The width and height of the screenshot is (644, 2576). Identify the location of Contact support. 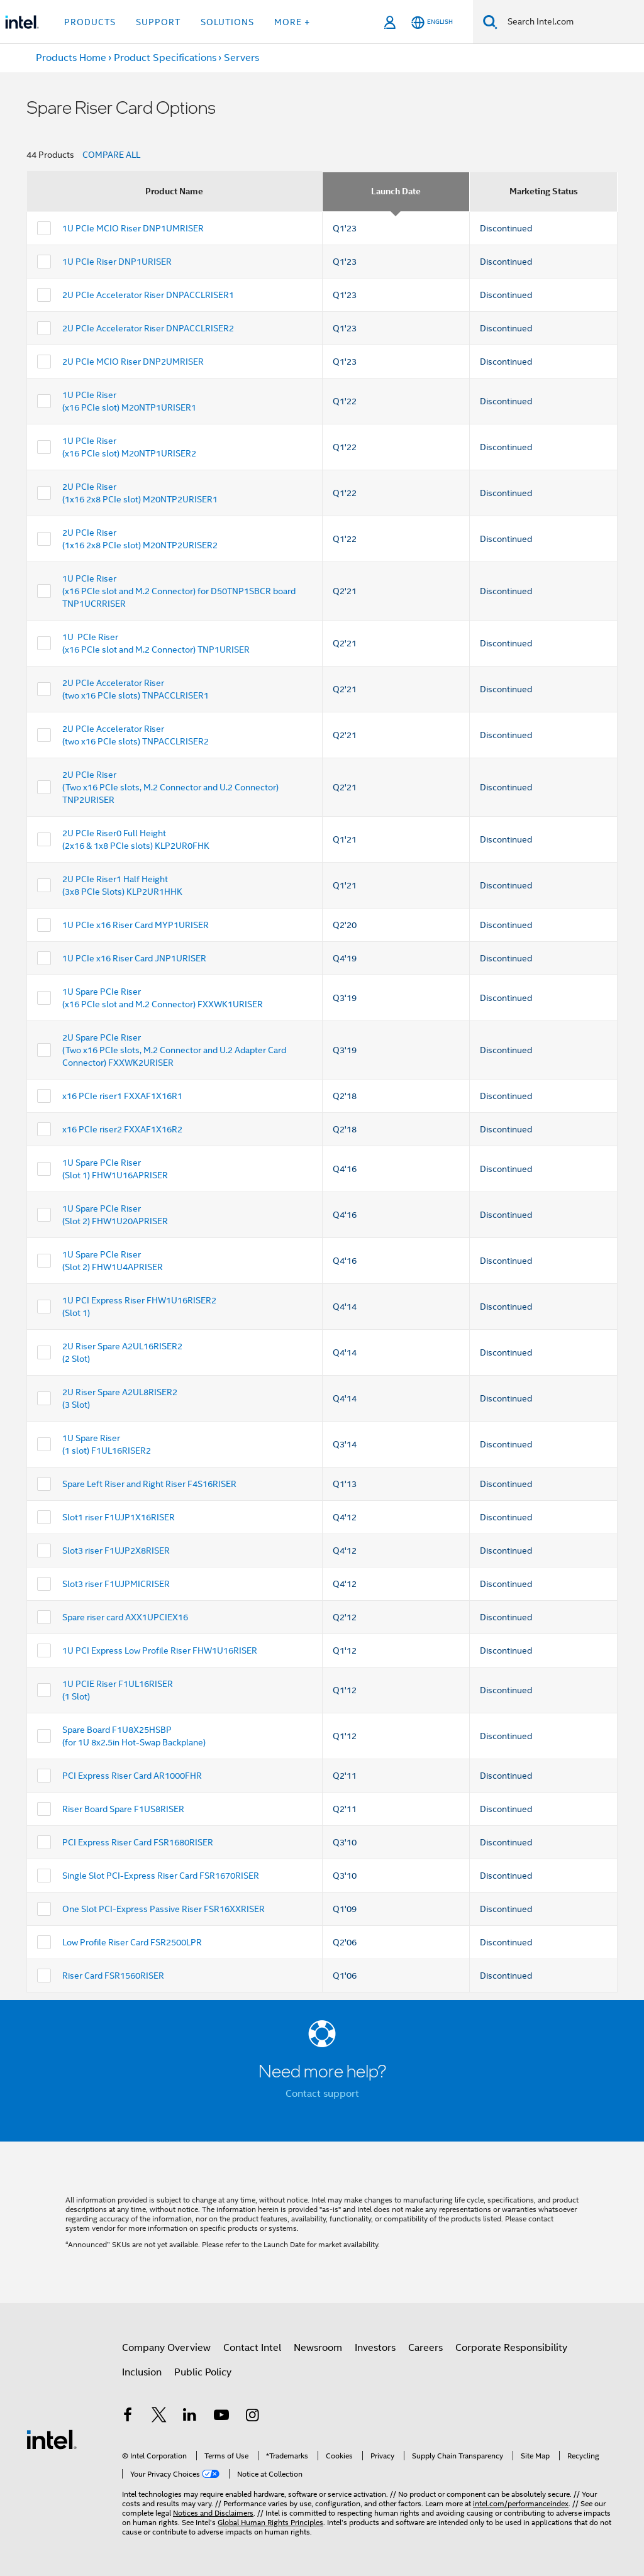
(322, 2093).